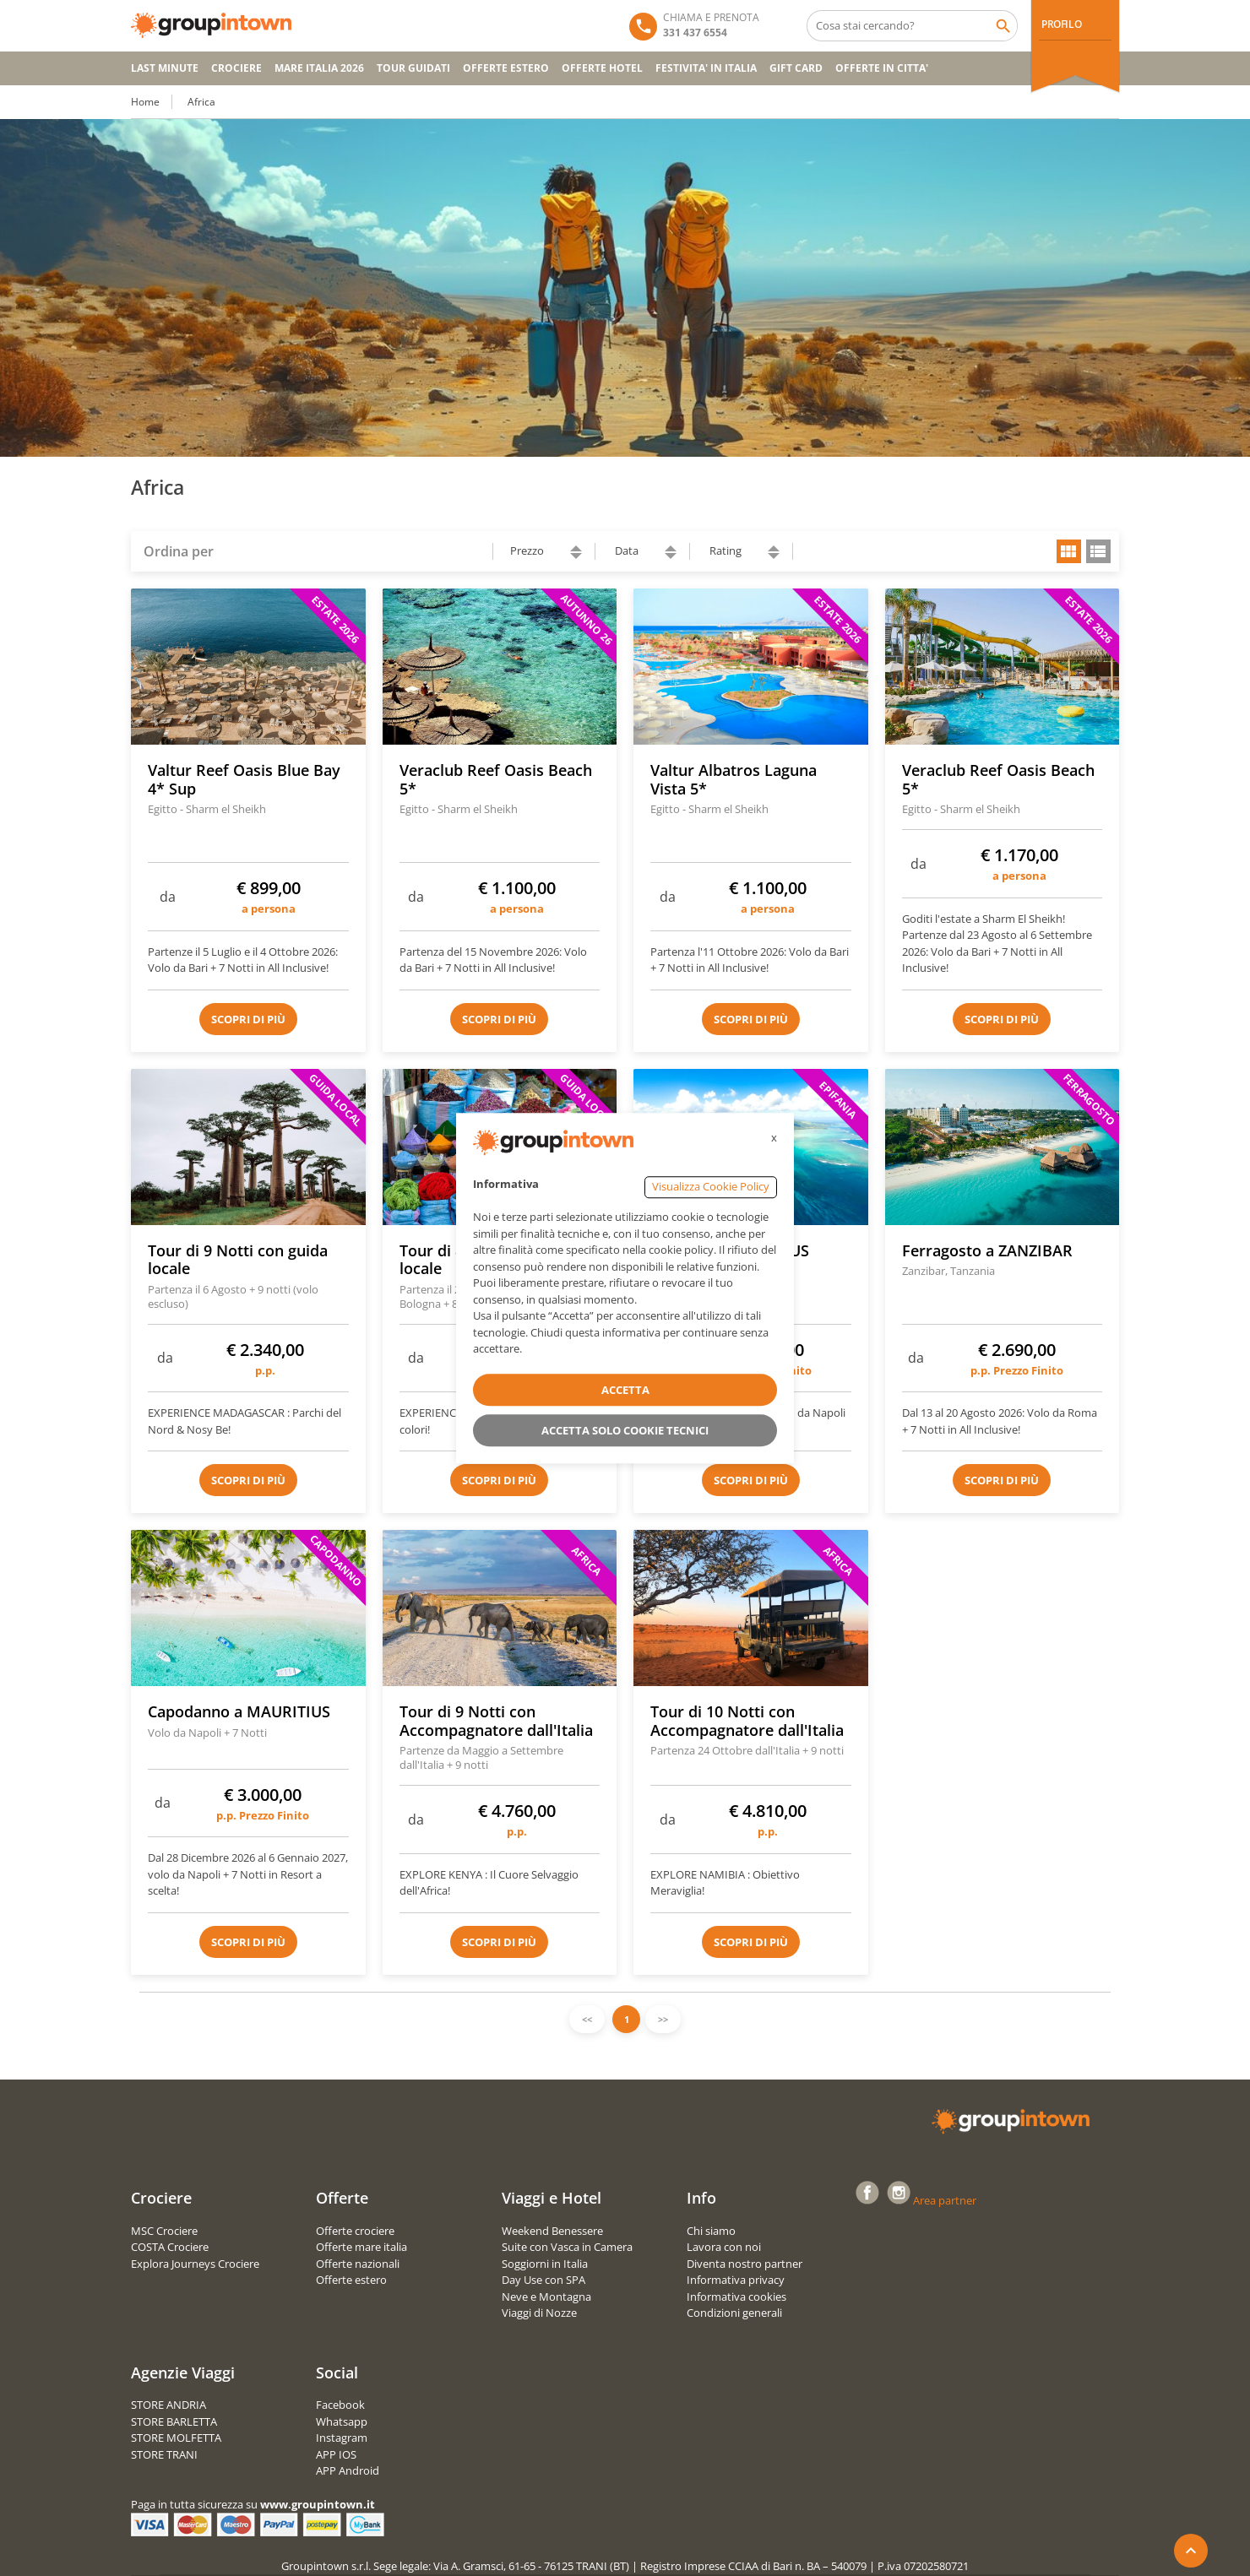 The height and width of the screenshot is (2576, 1250). What do you see at coordinates (576, 556) in the screenshot?
I see `descending` at bounding box center [576, 556].